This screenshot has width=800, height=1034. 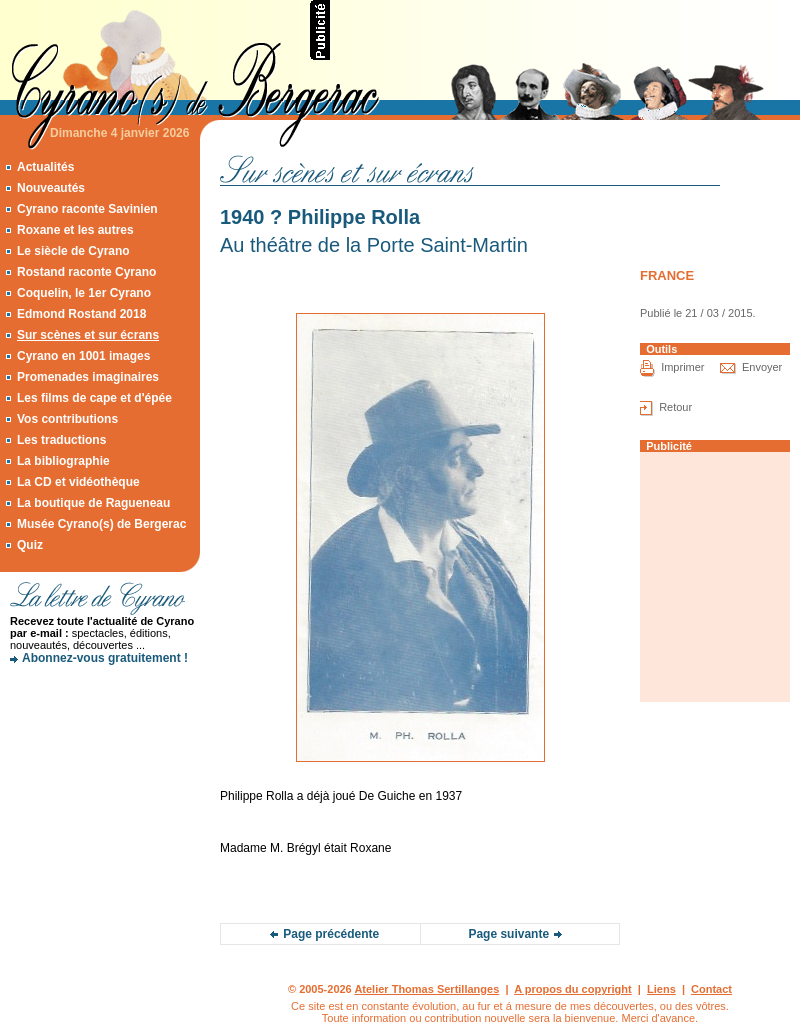 What do you see at coordinates (331, 934) in the screenshot?
I see `Page précédente` at bounding box center [331, 934].